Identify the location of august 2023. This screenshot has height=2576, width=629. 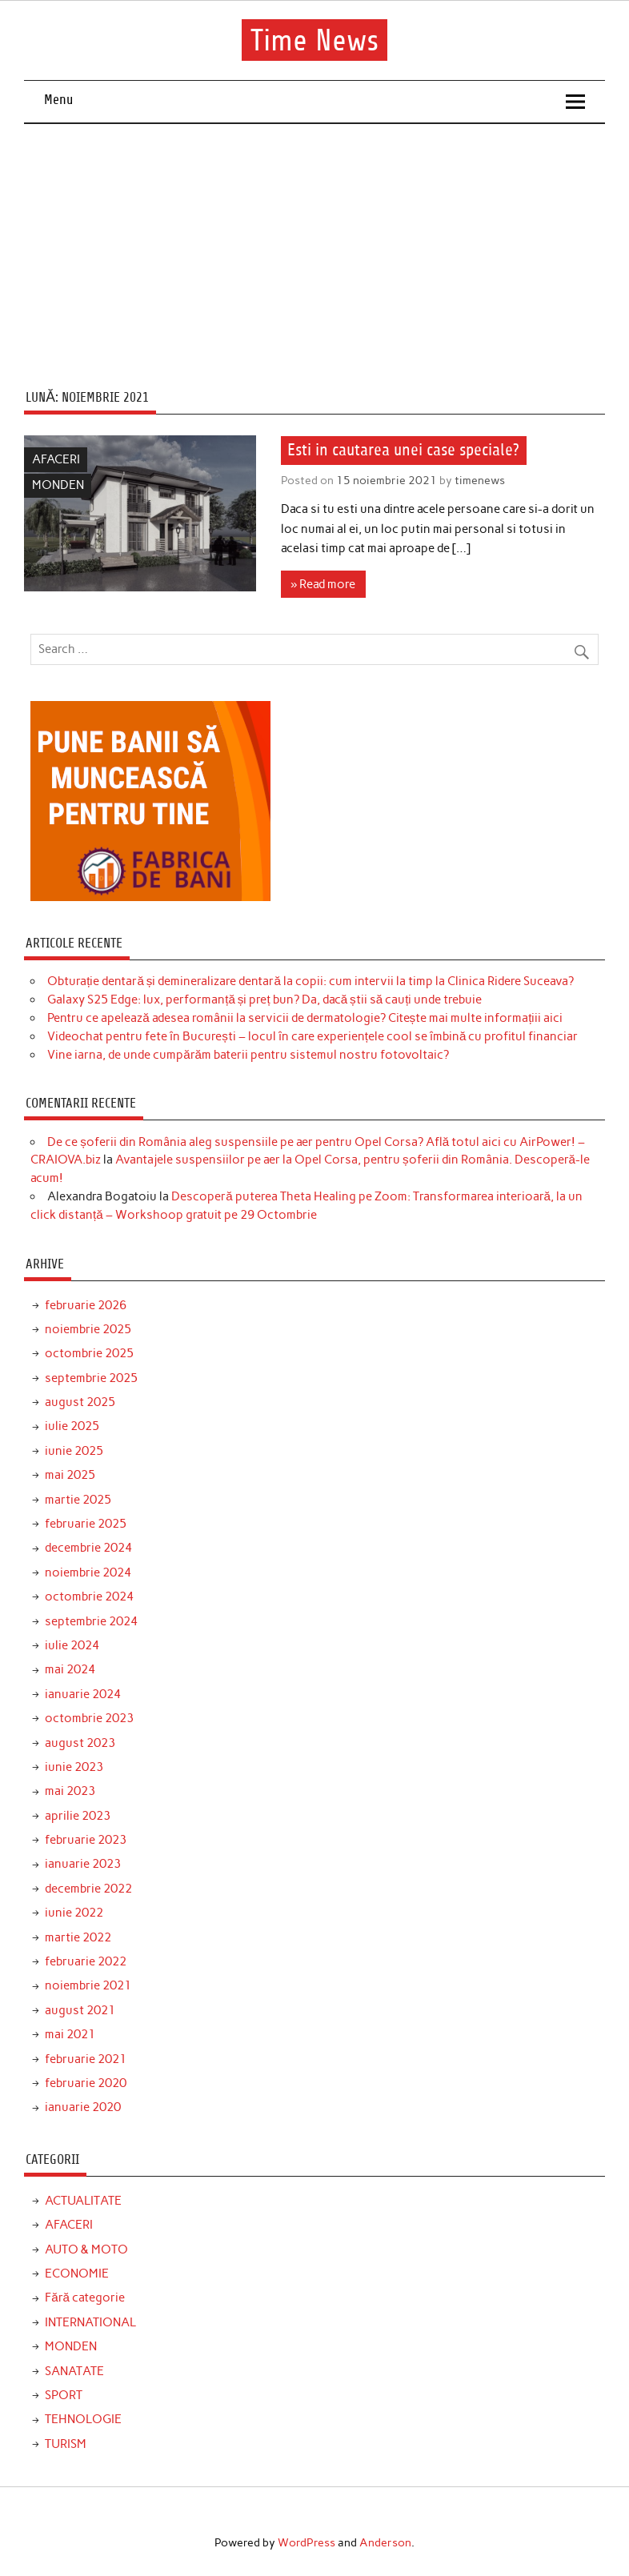
(80, 1743).